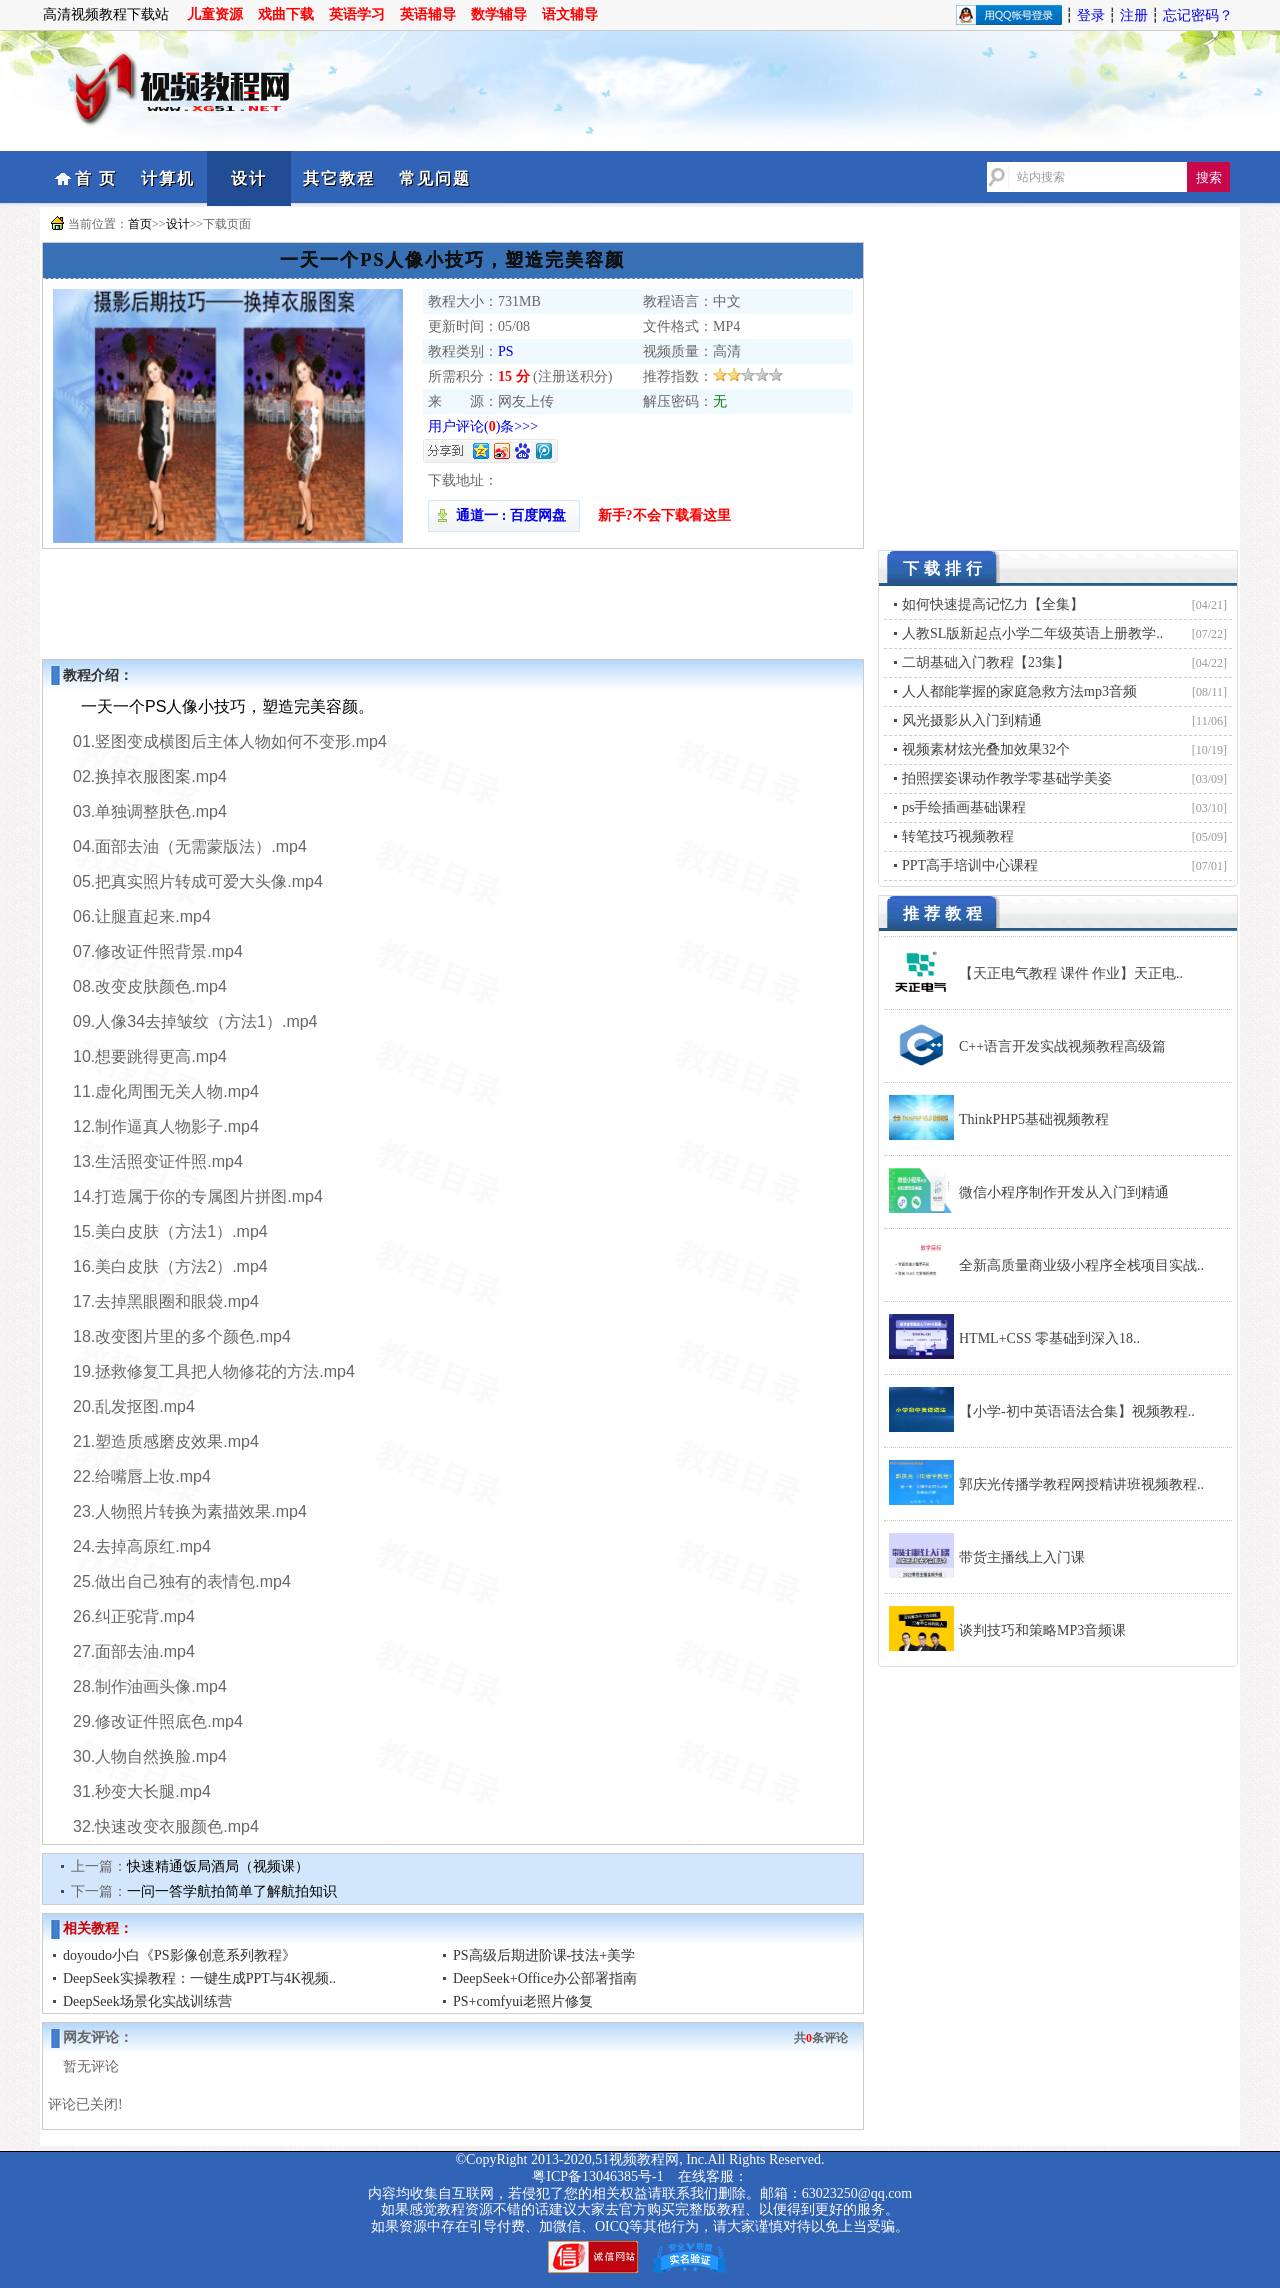 This screenshot has height=2288, width=1280. I want to click on 首页, so click(140, 224).